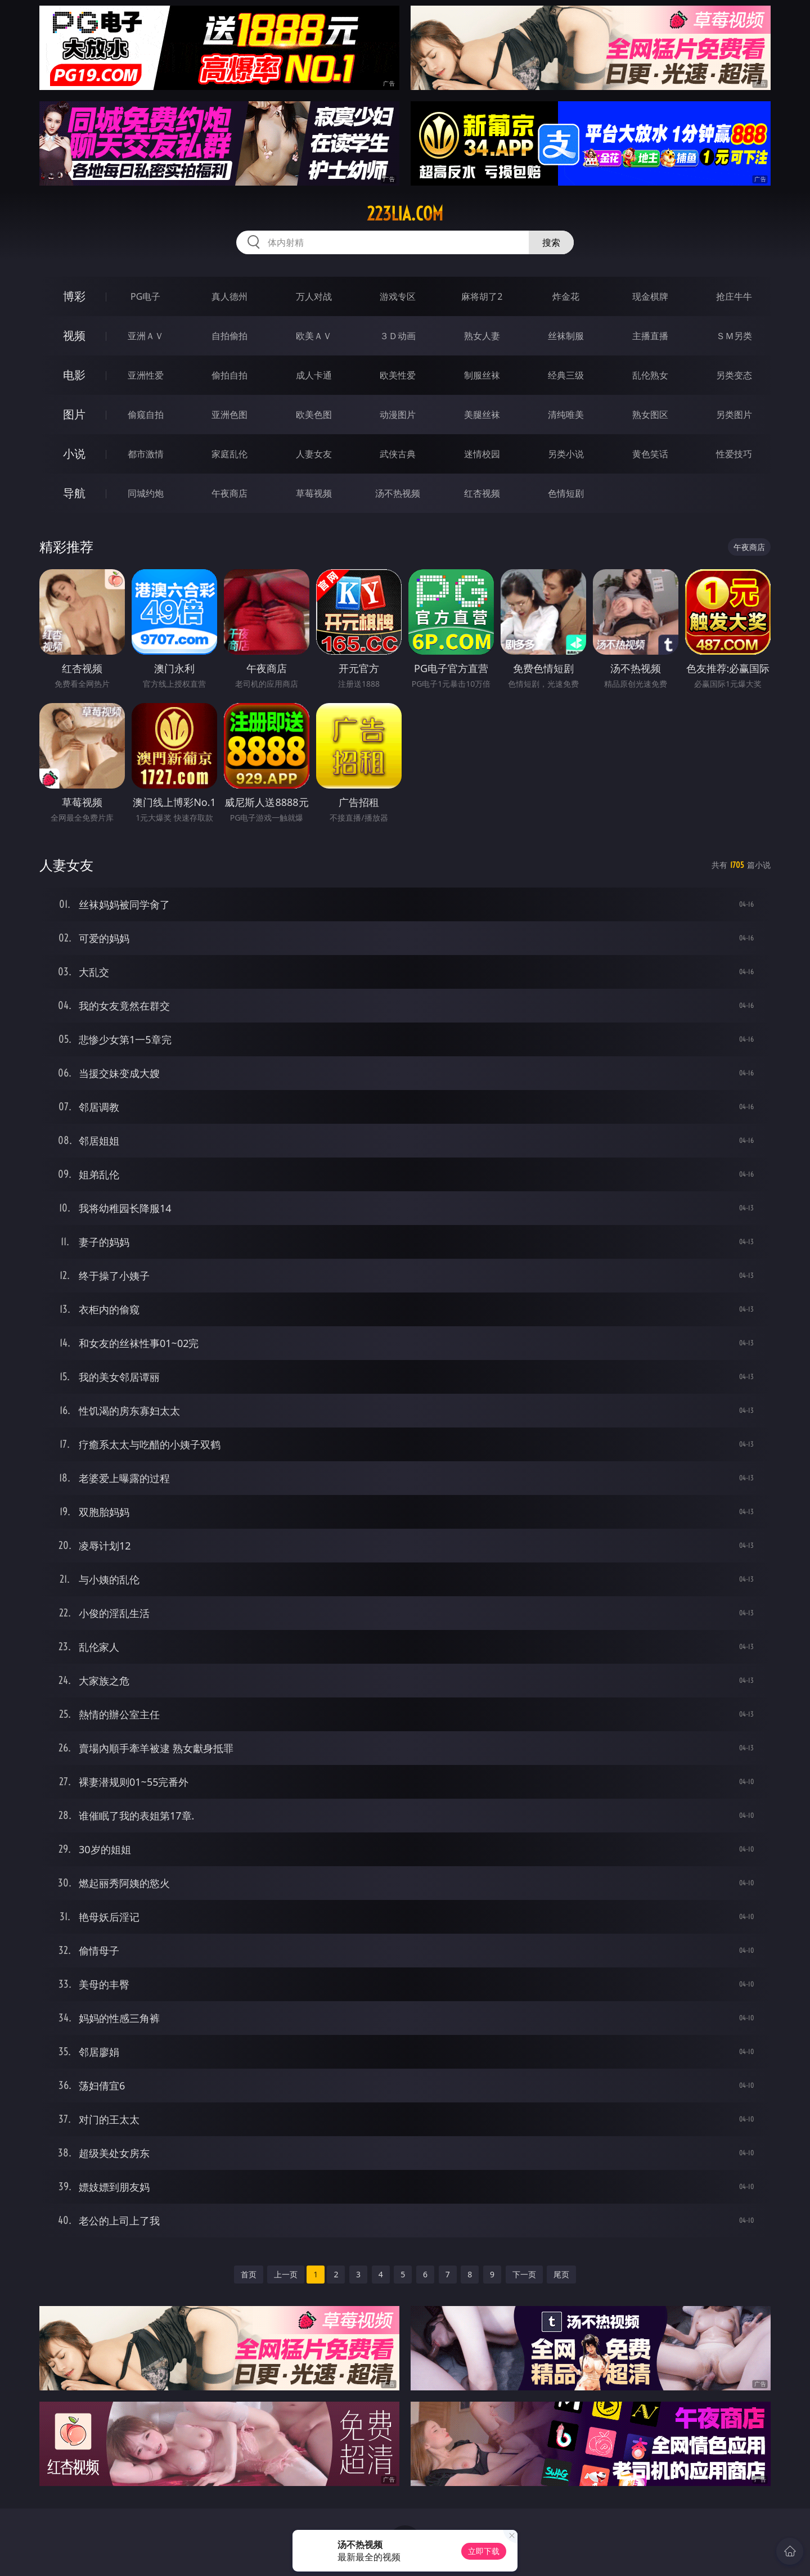 The height and width of the screenshot is (2576, 810). Describe the element at coordinates (74, 453) in the screenshot. I see `小说` at that location.